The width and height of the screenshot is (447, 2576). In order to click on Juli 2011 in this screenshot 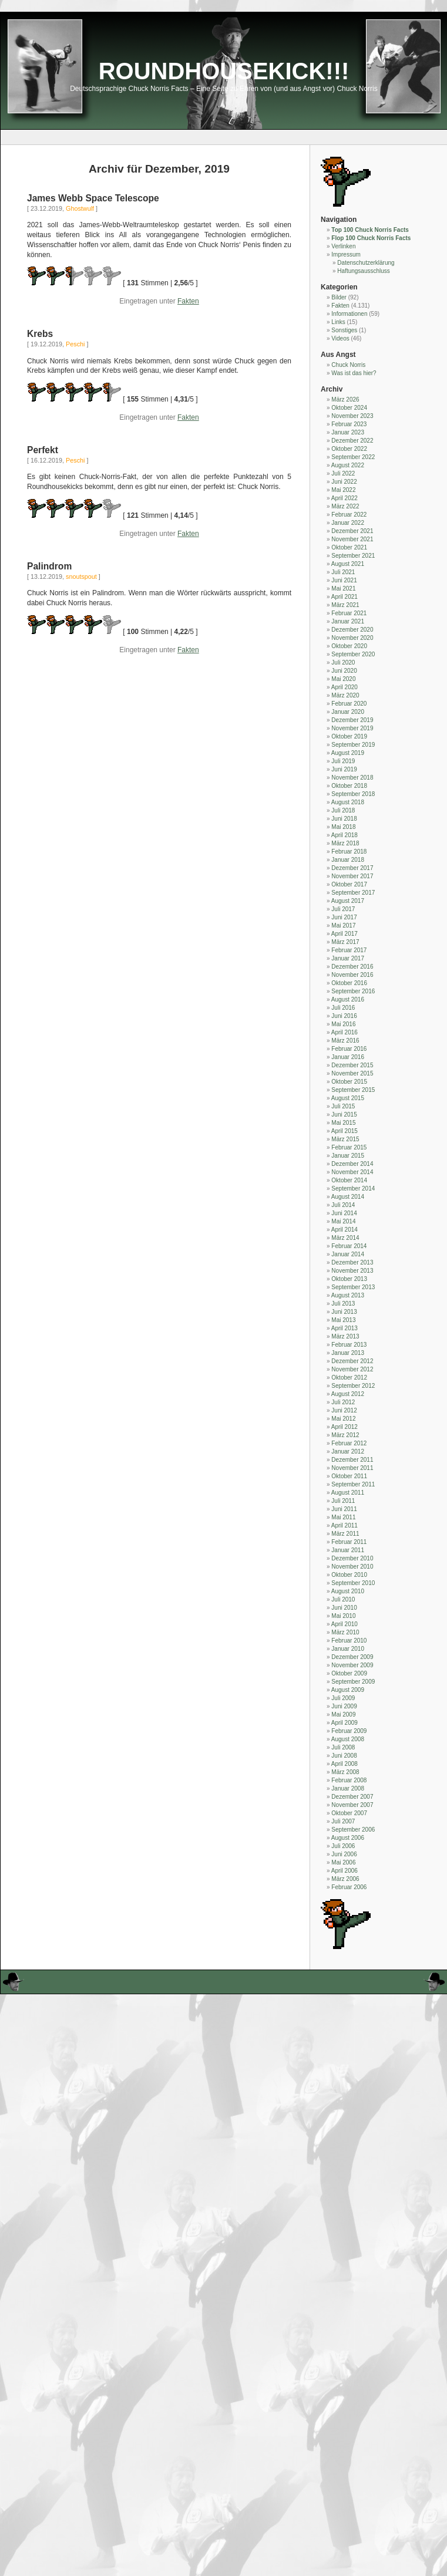, I will do `click(343, 1501)`.